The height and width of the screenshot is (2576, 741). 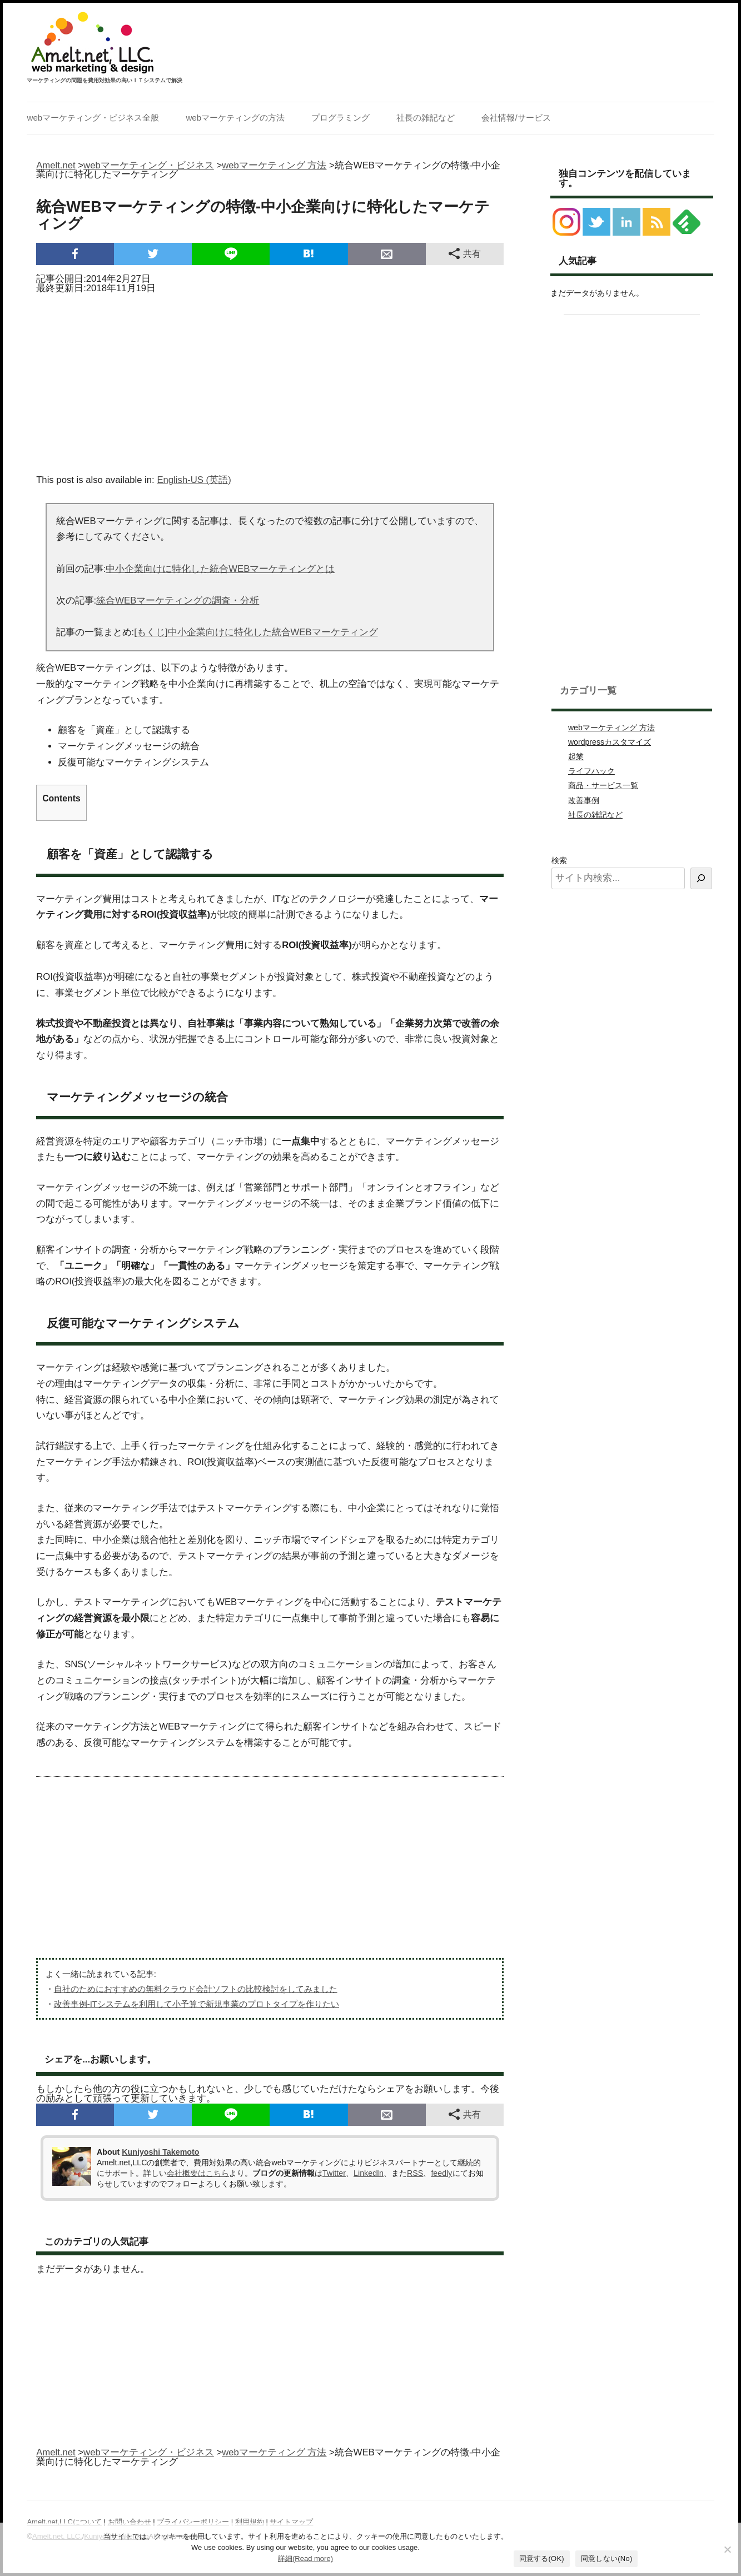 I want to click on Amelt.net, so click(x=56, y=165).